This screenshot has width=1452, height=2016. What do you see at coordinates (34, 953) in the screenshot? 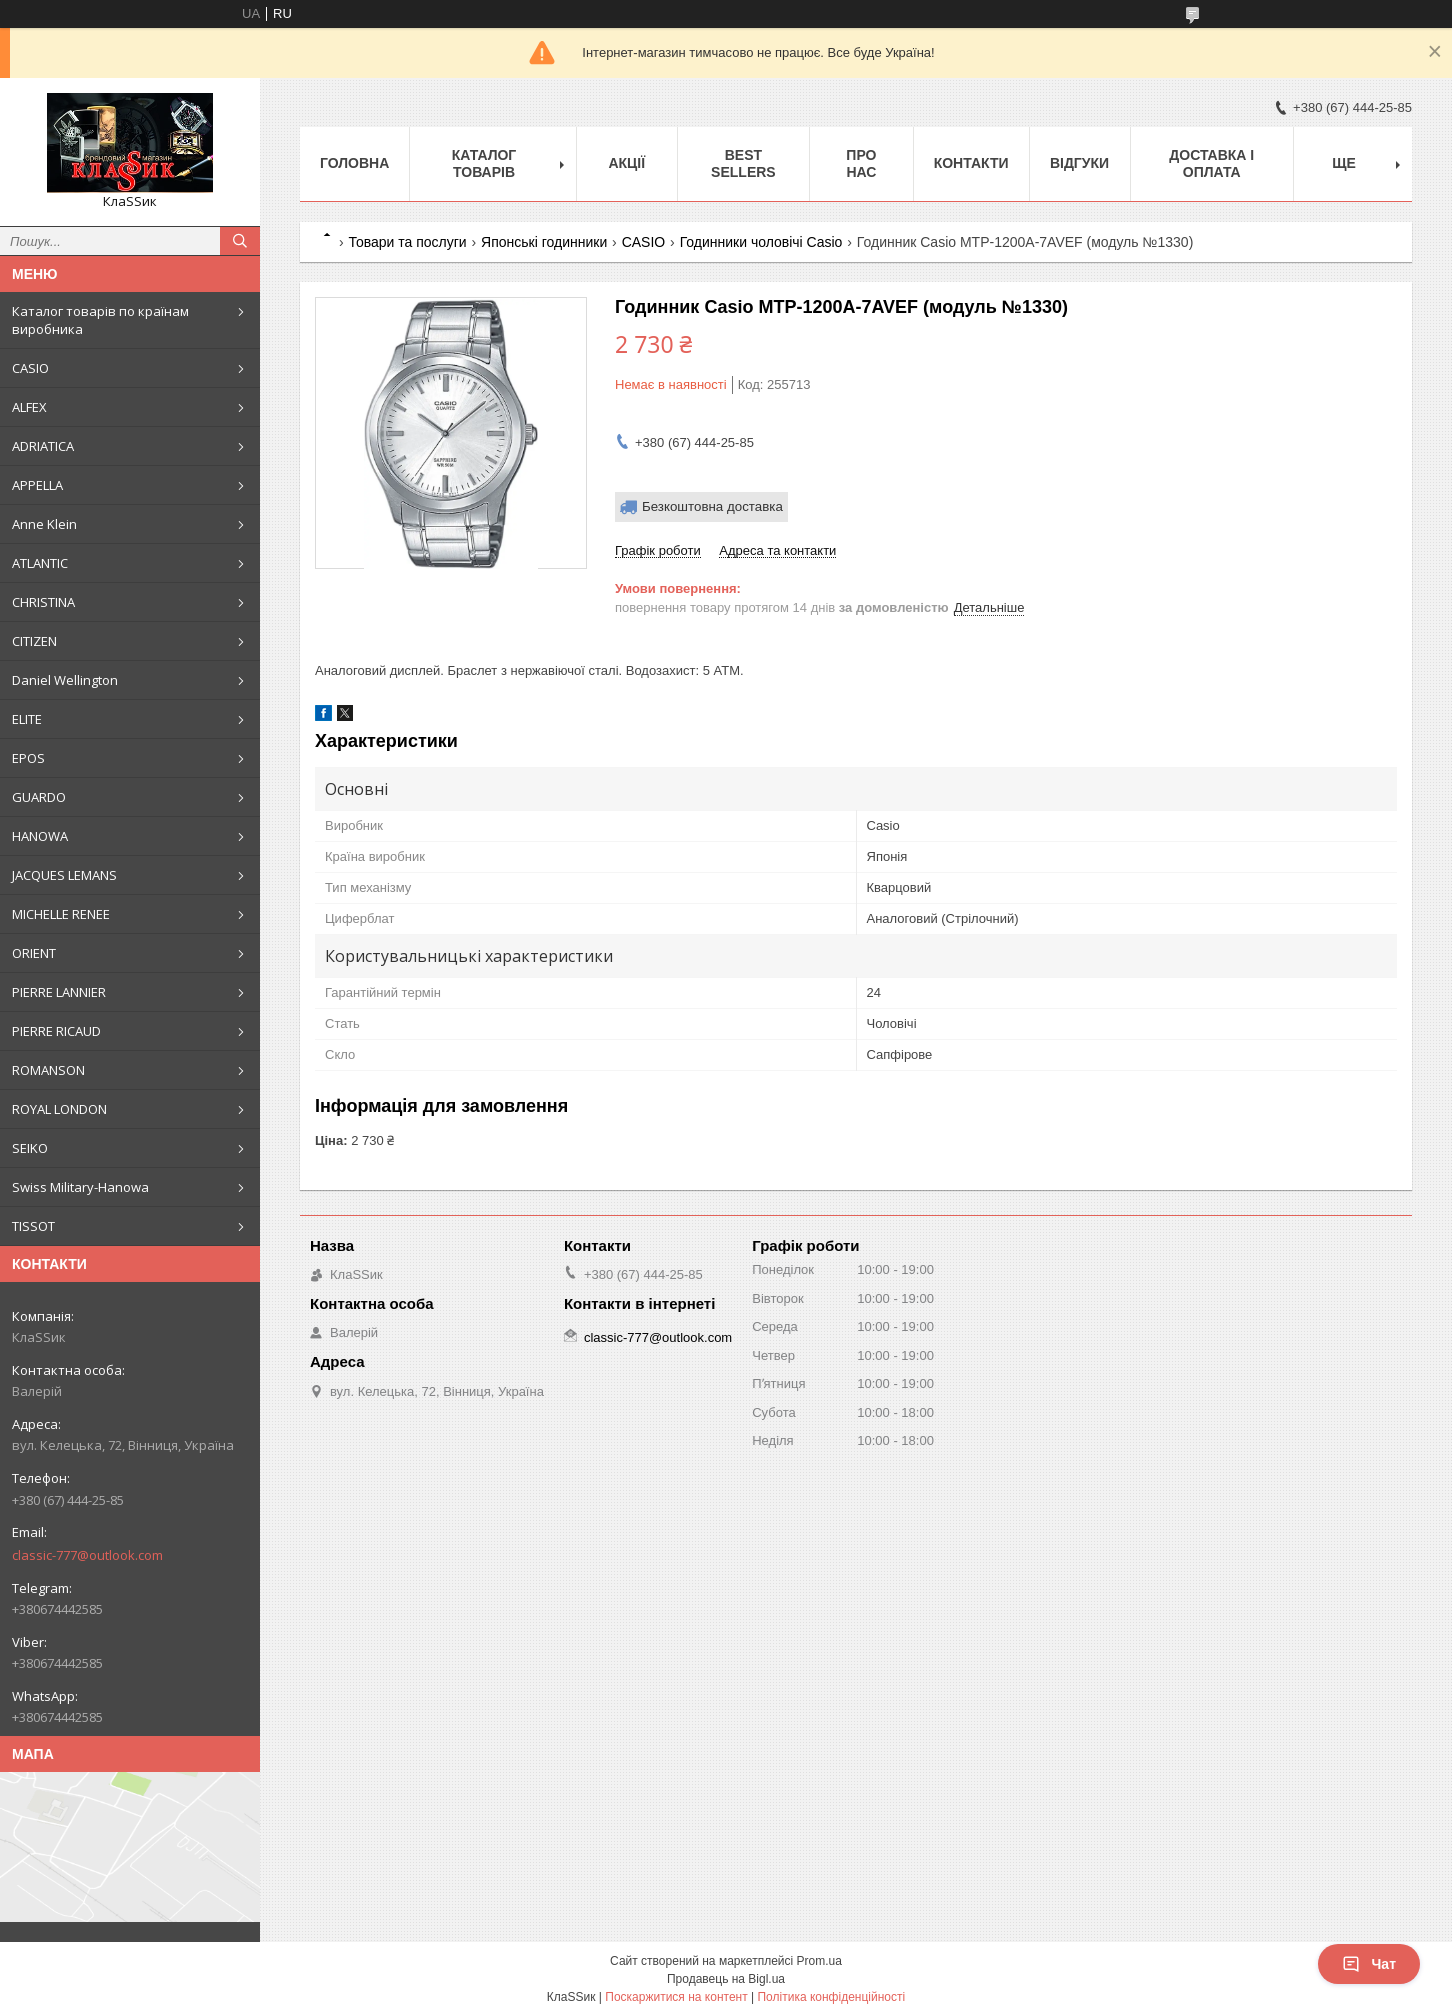
I see `ORIENT` at bounding box center [34, 953].